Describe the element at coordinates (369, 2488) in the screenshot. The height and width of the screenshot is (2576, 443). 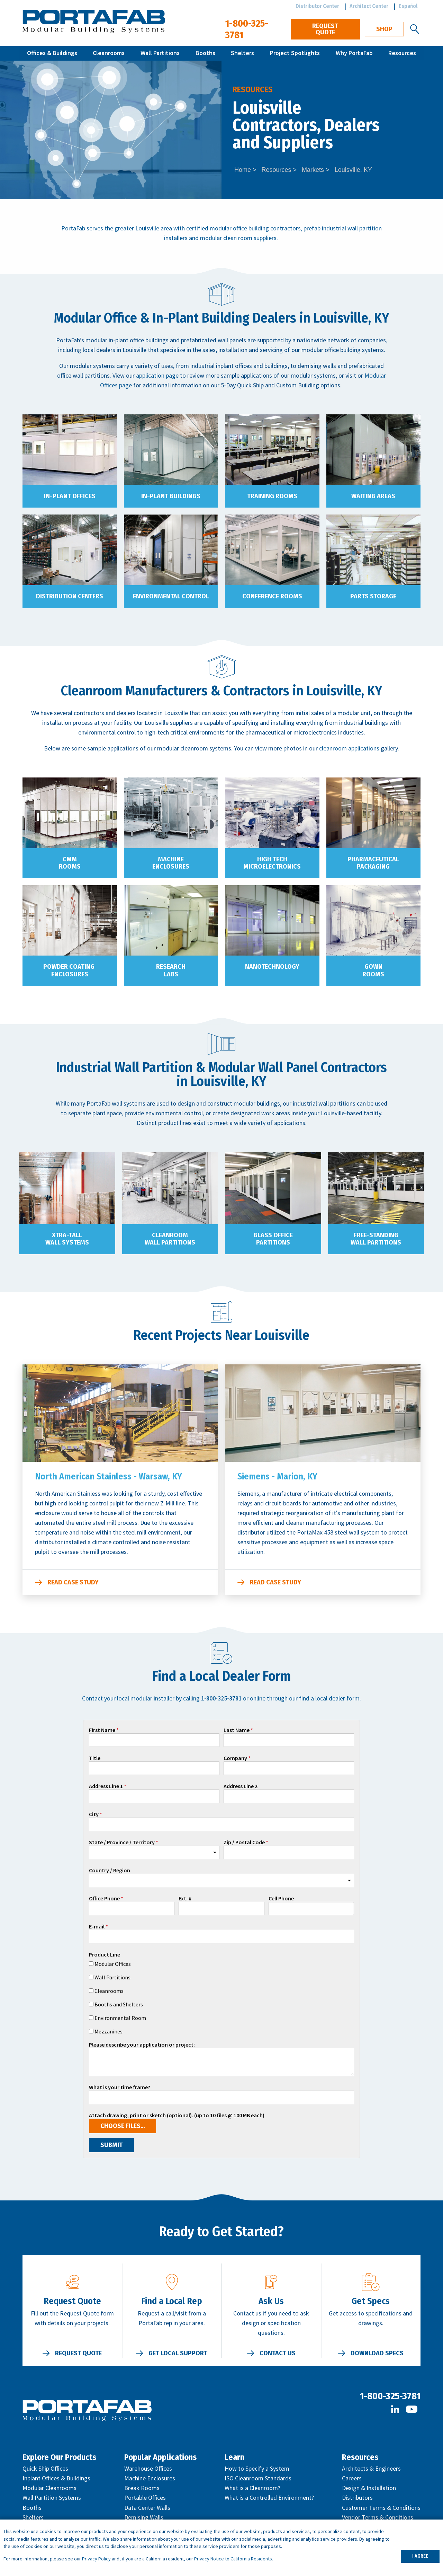
I see `Design & Installation` at that location.